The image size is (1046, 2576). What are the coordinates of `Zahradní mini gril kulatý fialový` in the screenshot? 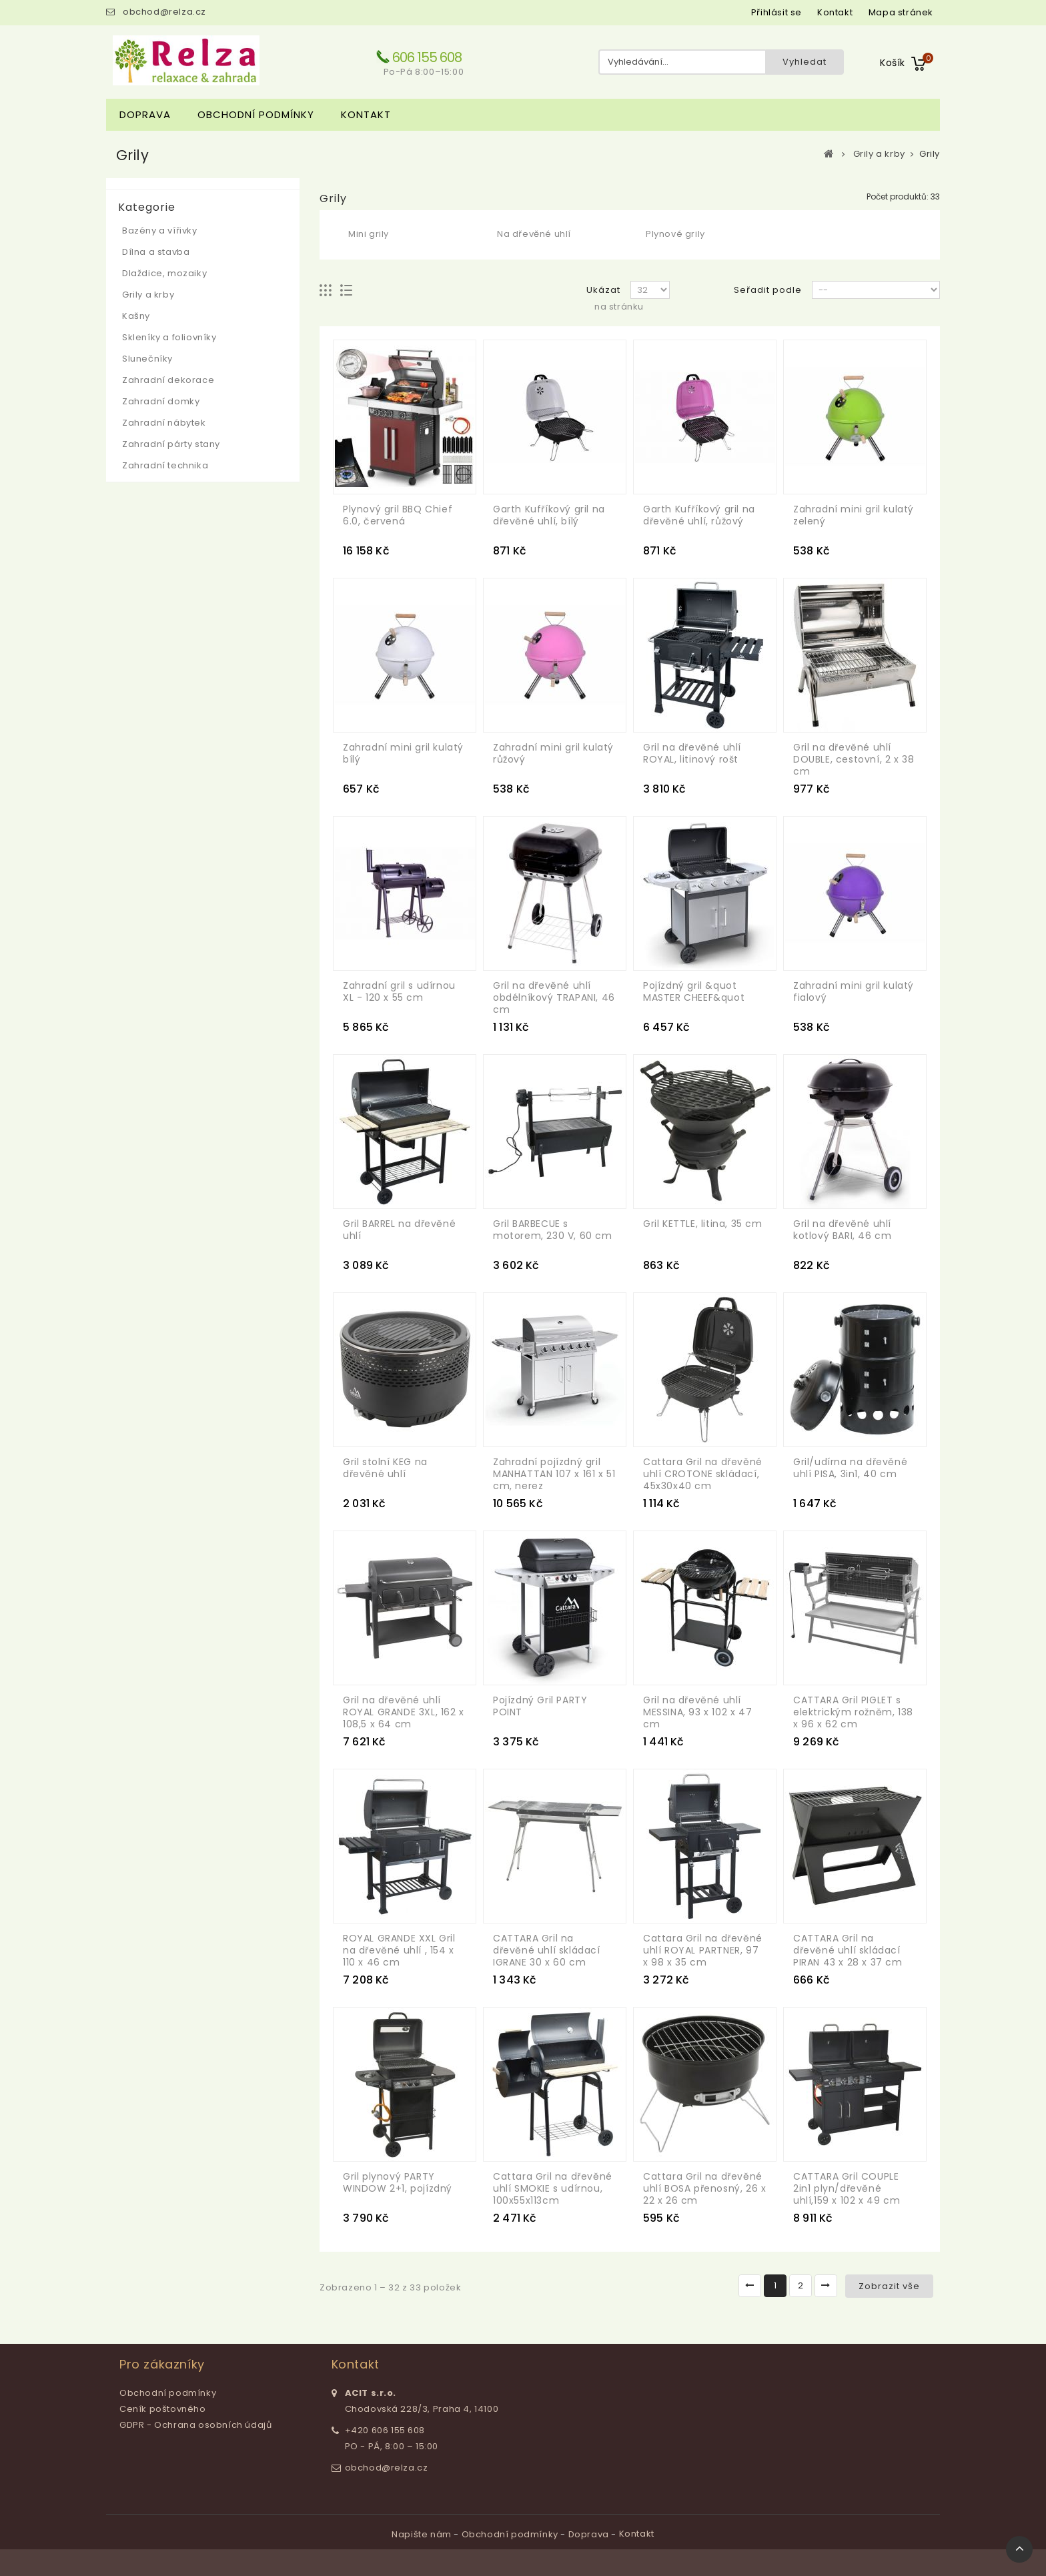 It's located at (853, 991).